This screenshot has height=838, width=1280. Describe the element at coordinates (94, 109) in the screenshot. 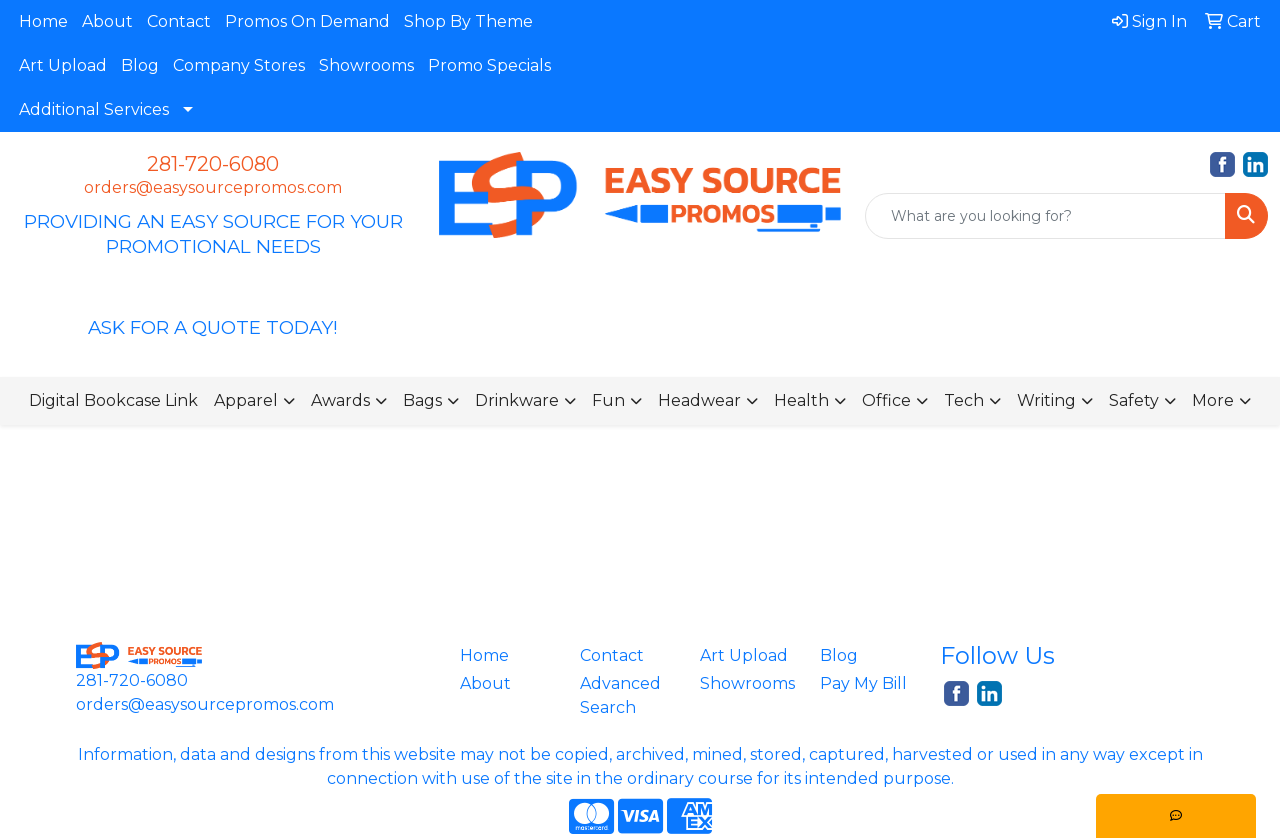

I see `Additional Services` at that location.